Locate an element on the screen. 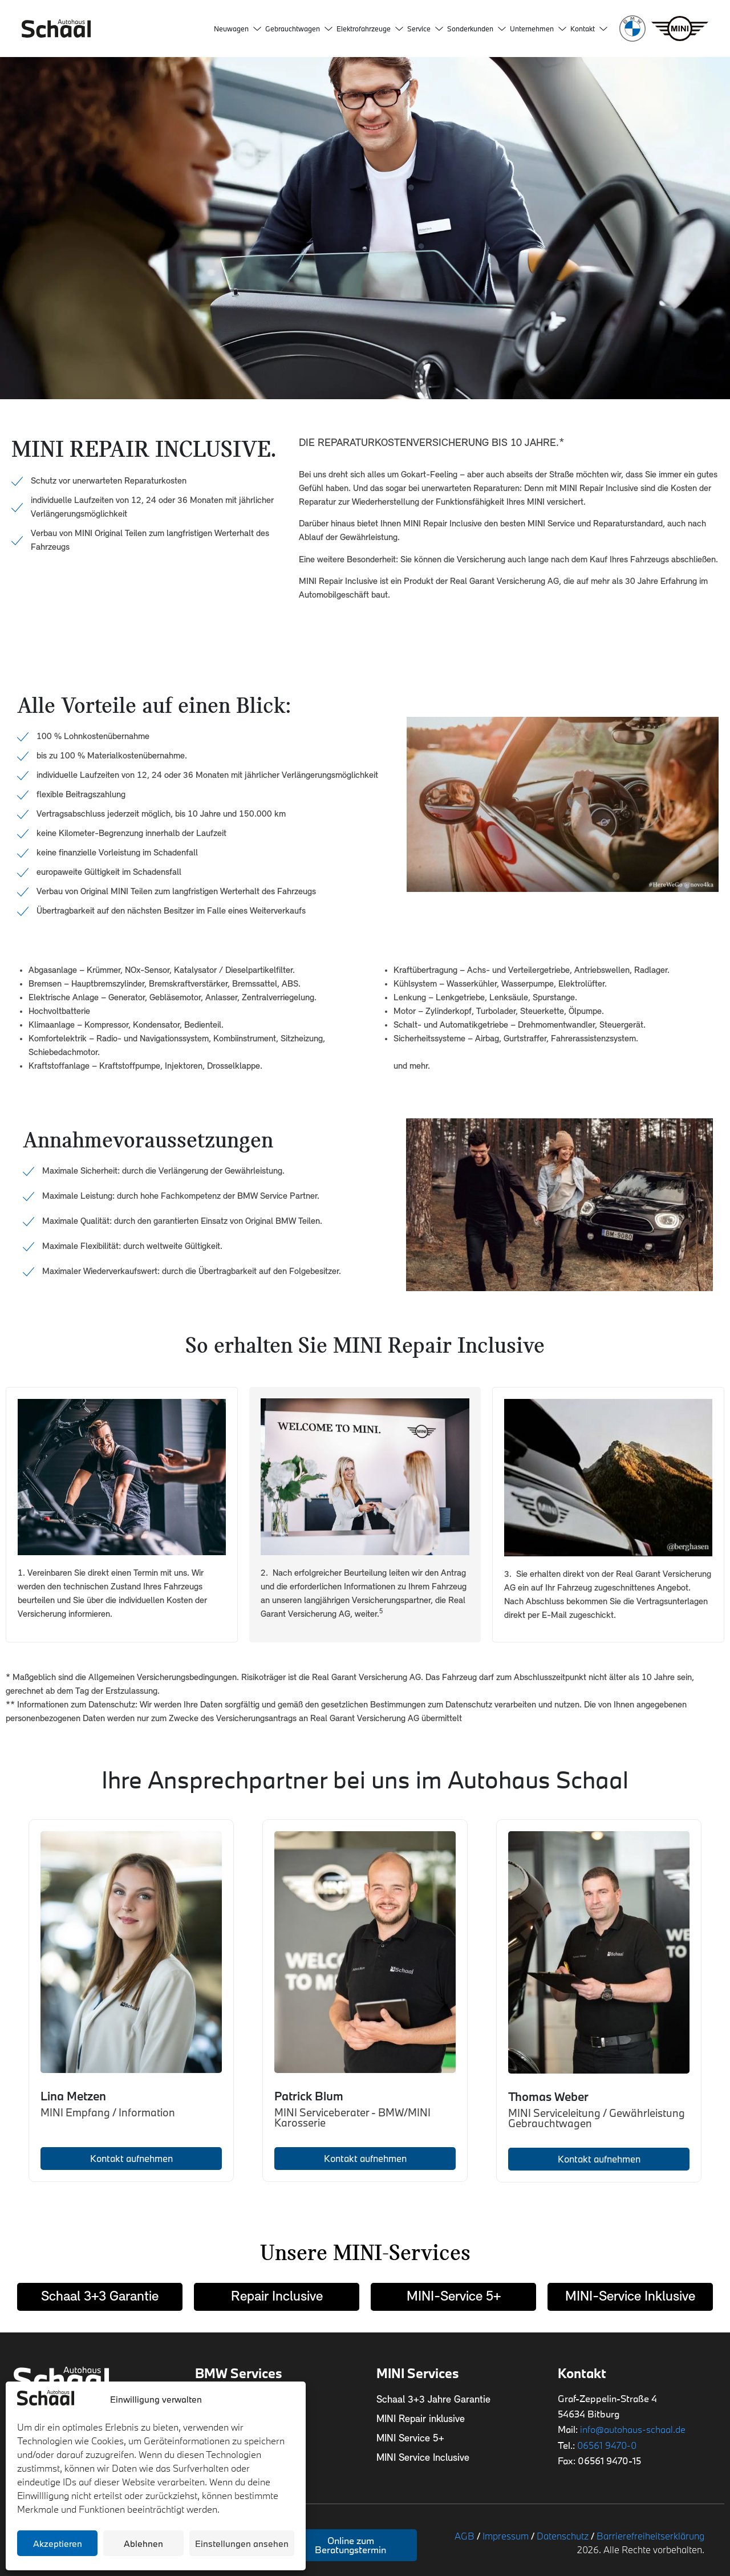 The width and height of the screenshot is (730, 2576). Sonderkunden is located at coordinates (476, 28).